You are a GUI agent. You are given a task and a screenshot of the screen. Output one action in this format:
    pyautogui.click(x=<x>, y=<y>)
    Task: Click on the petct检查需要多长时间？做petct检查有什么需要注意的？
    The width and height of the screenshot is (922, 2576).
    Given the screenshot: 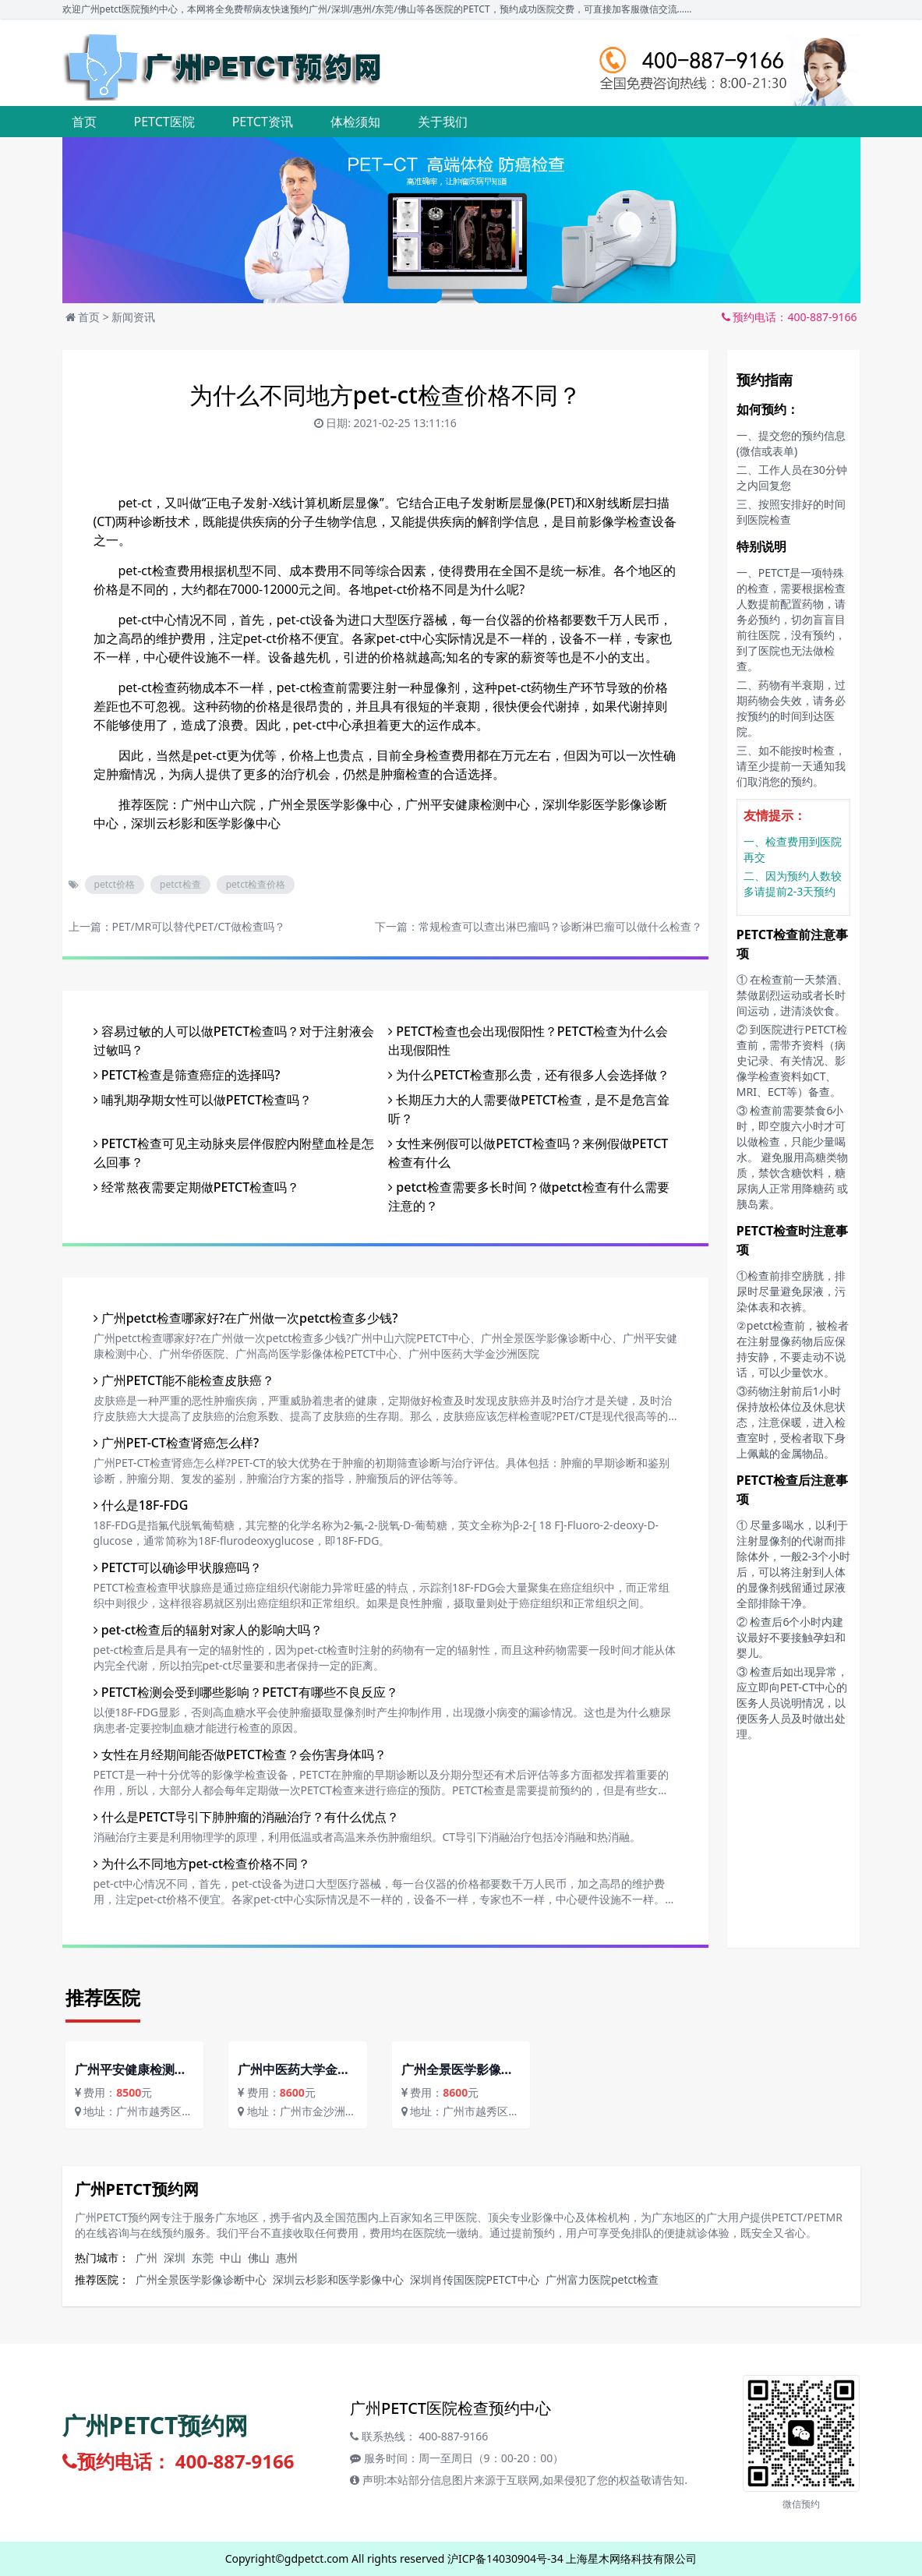 What is the action you would take?
    pyautogui.click(x=528, y=1196)
    